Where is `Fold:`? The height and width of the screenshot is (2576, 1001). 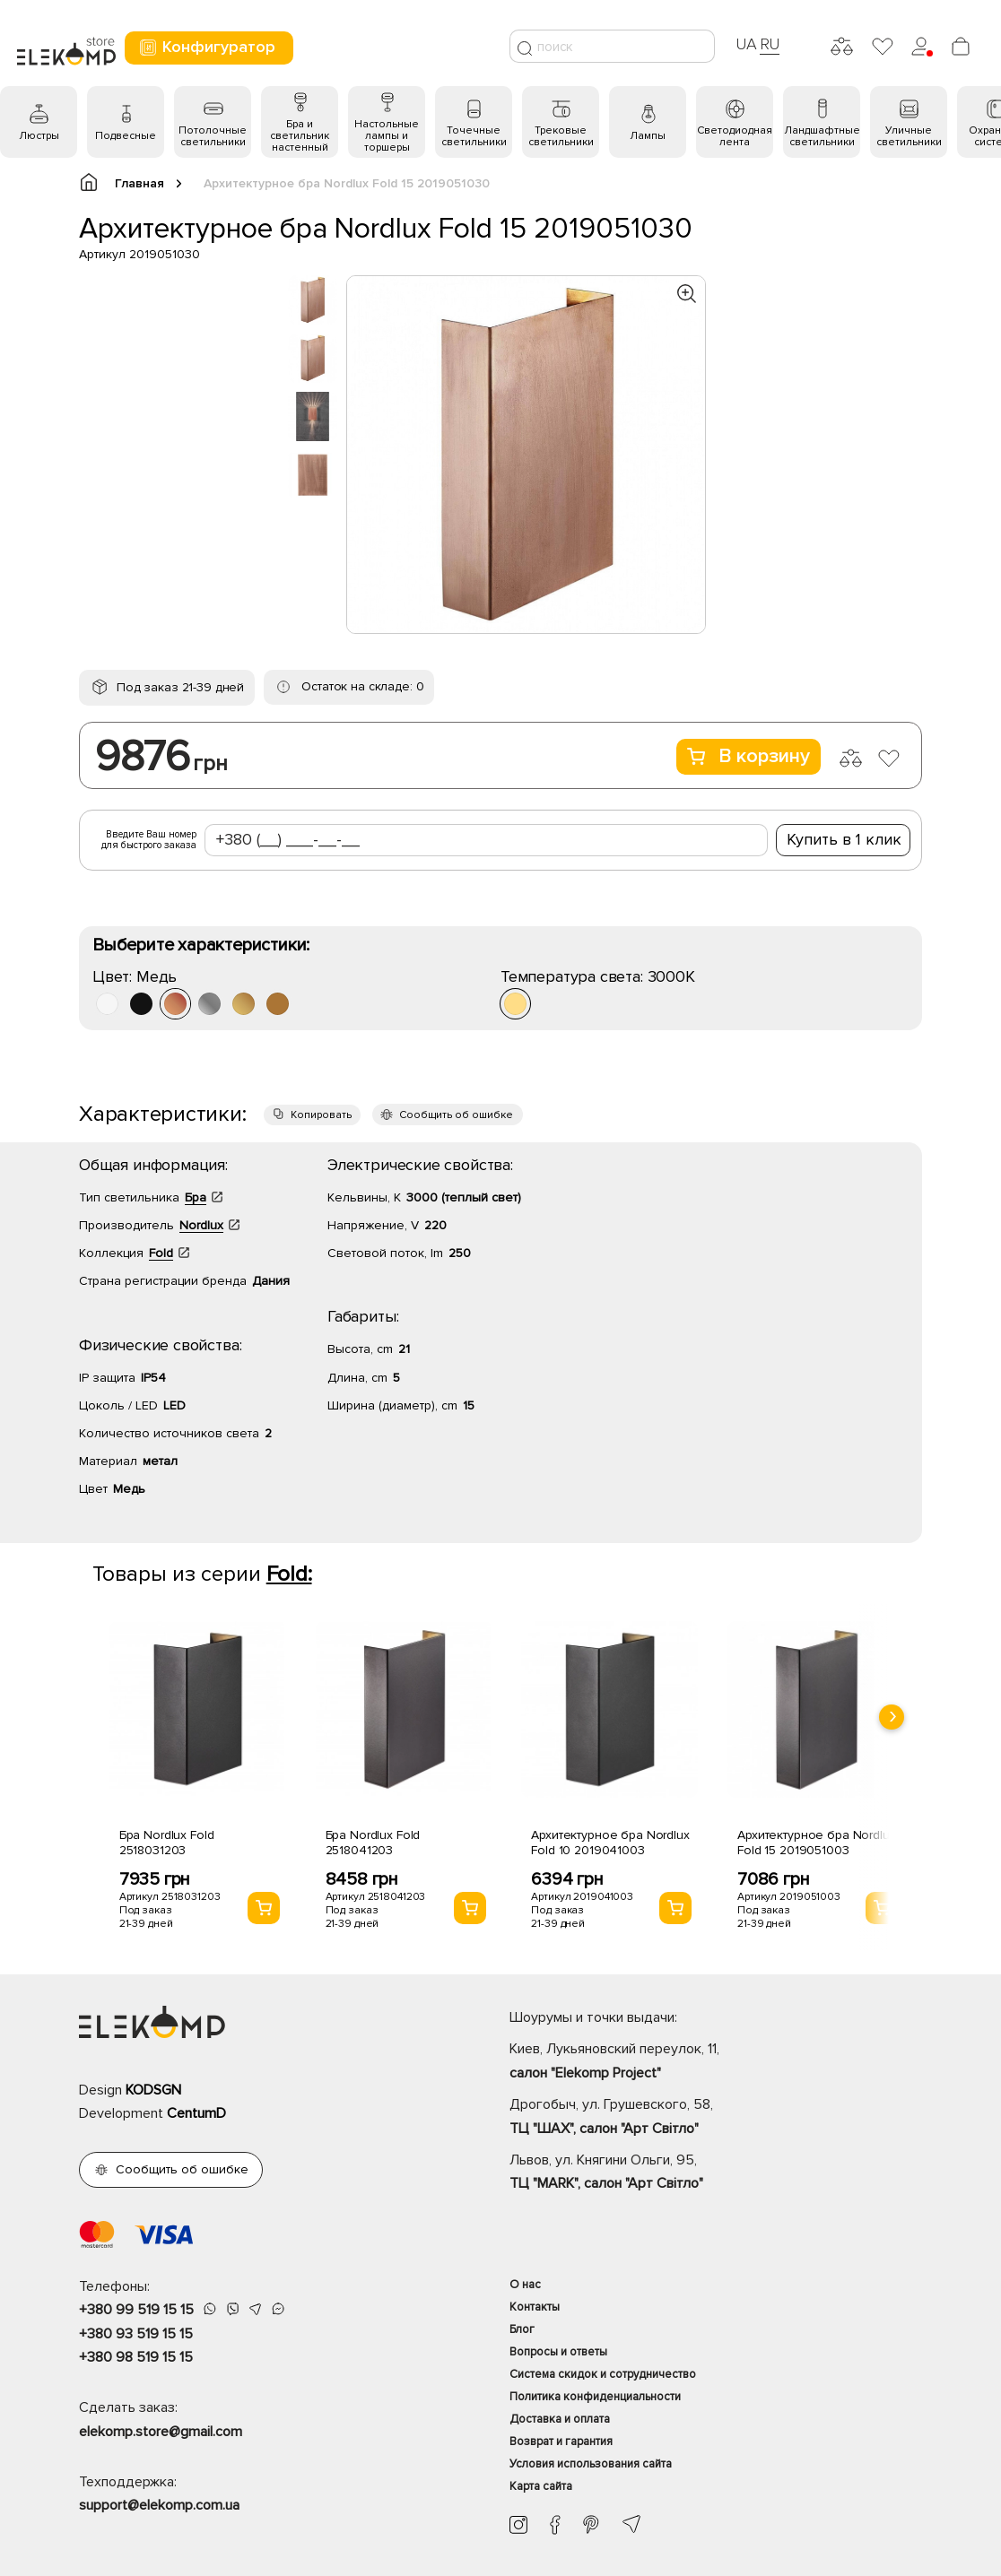 Fold: is located at coordinates (289, 1574).